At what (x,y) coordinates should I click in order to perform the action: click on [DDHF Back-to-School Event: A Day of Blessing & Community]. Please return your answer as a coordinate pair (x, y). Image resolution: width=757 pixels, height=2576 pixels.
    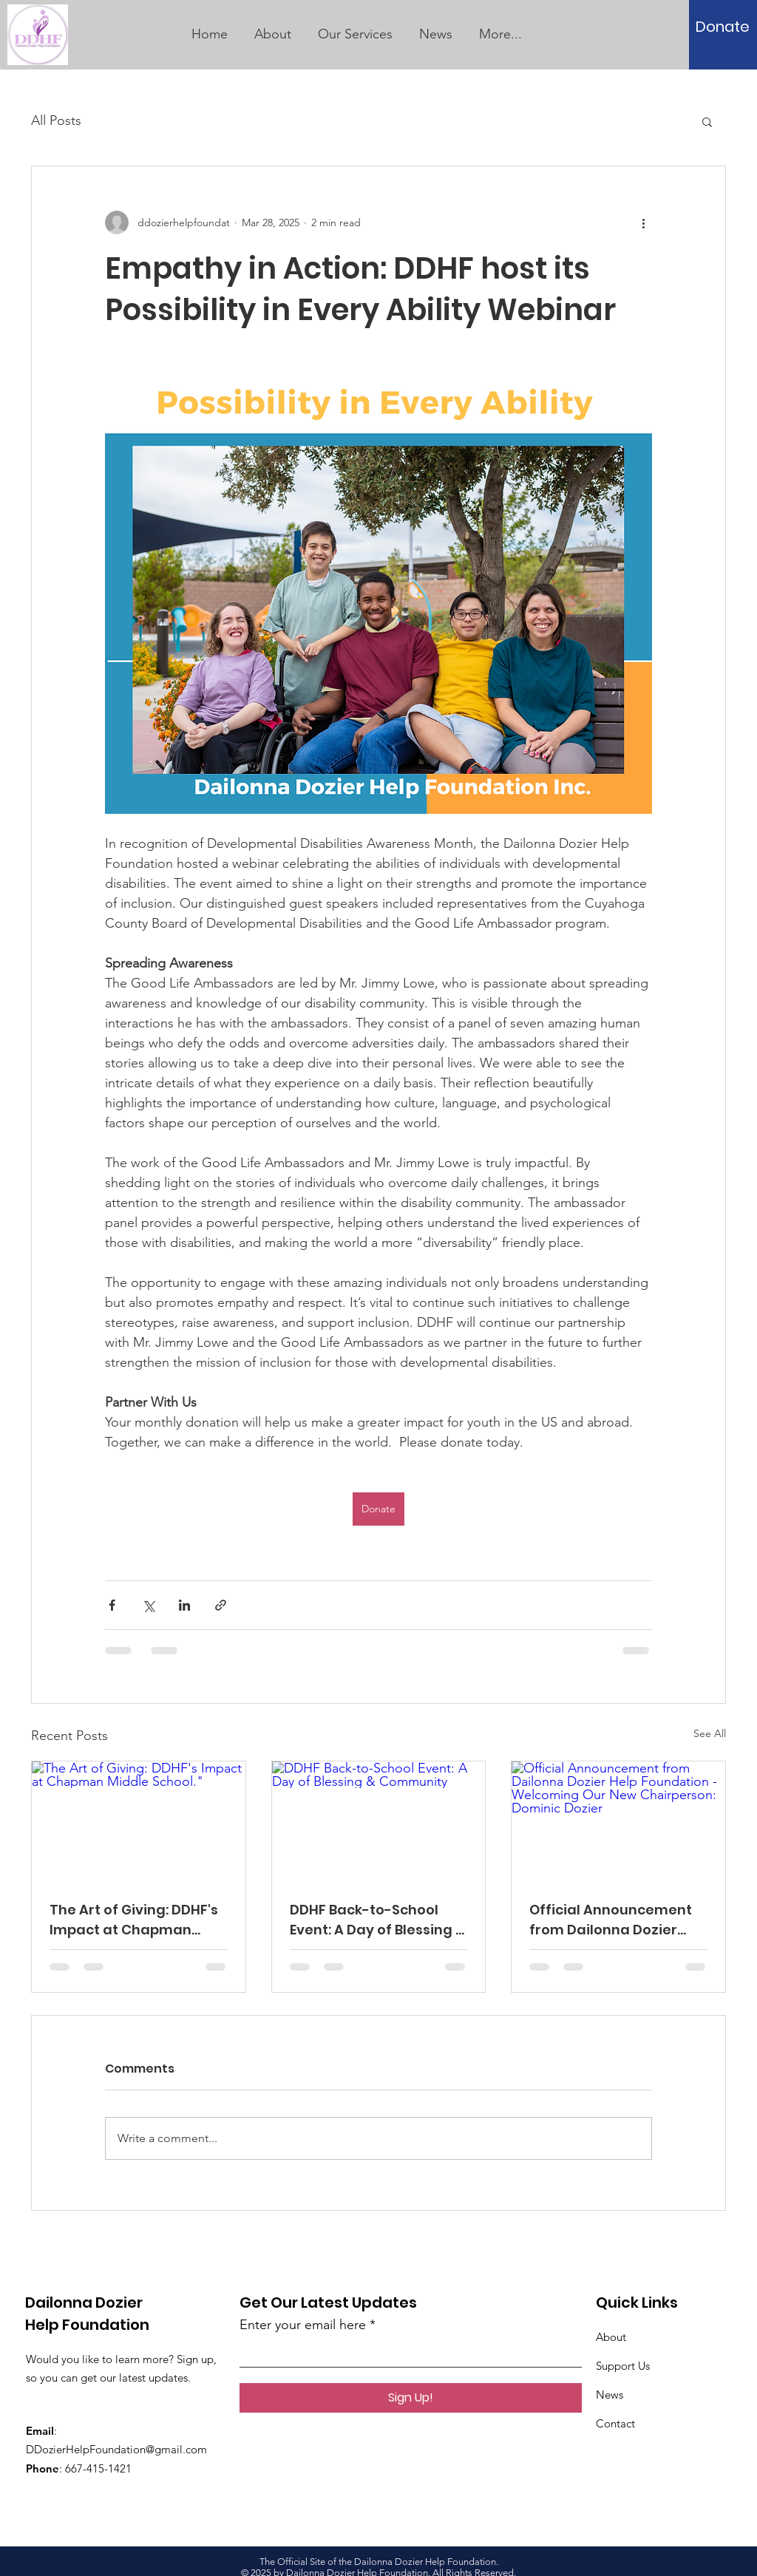
    Looking at the image, I should click on (379, 1821).